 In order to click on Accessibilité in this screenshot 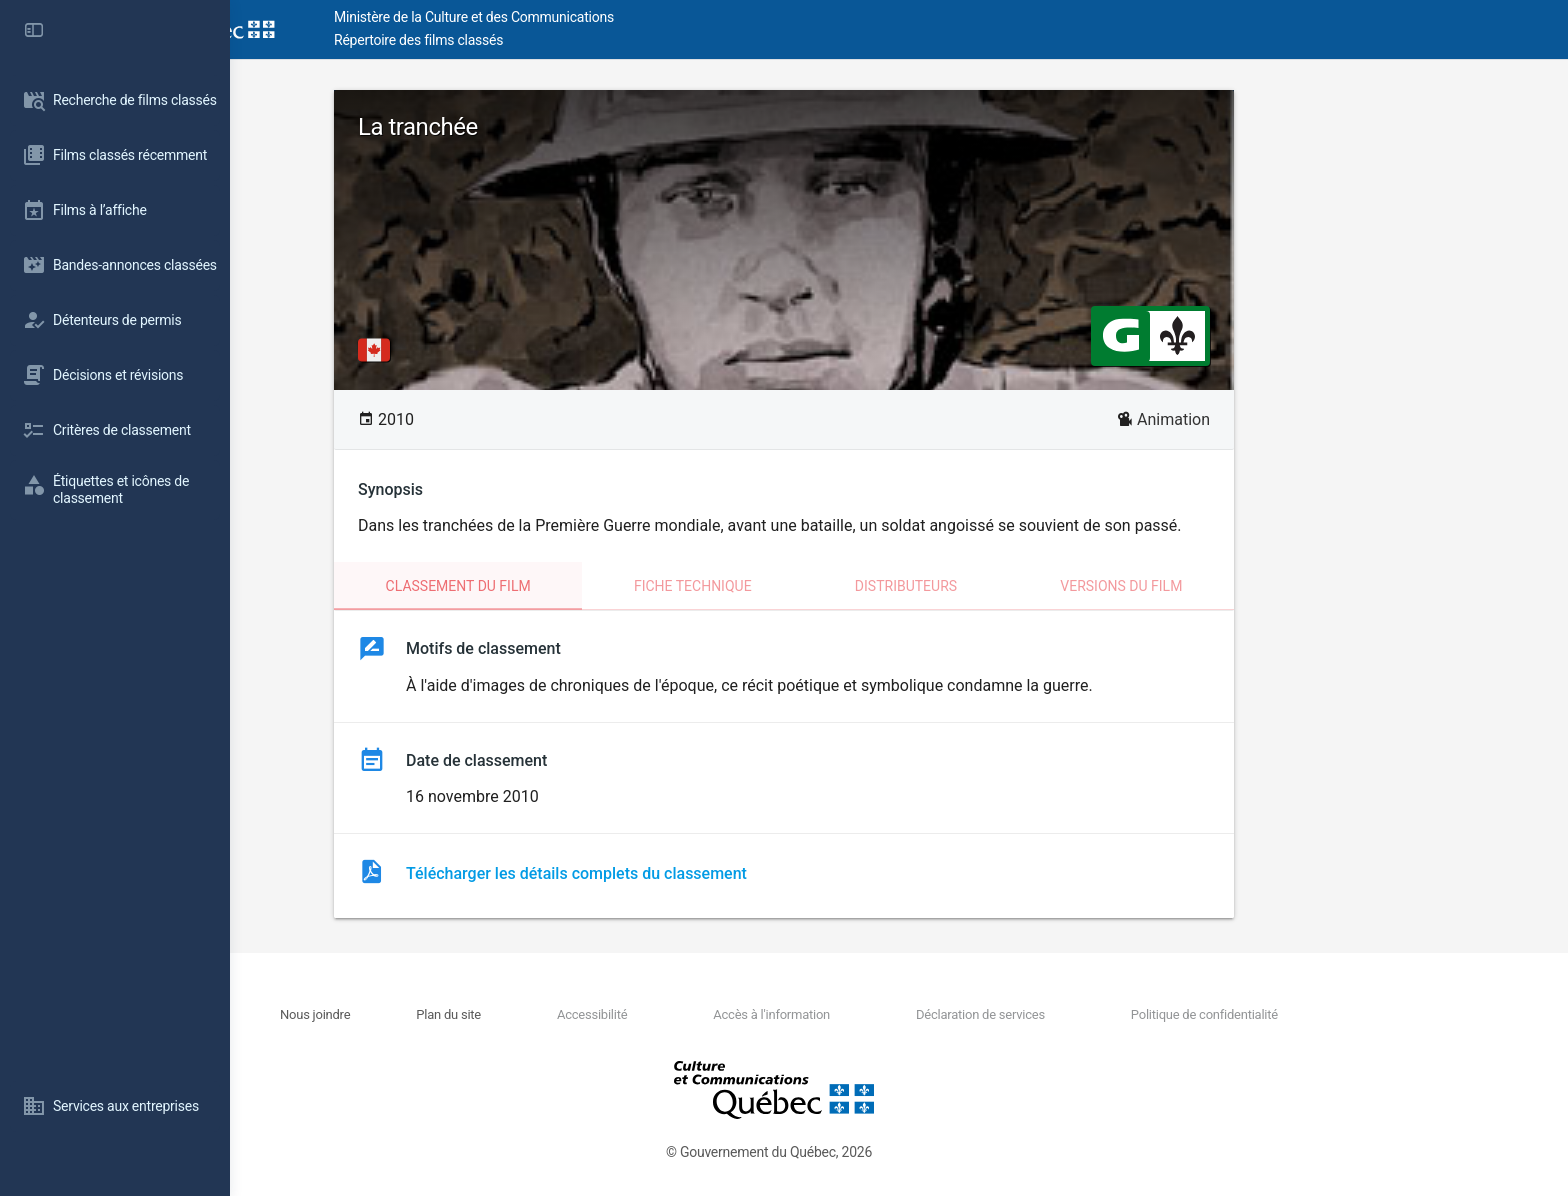, I will do `click(707, 1014)`.